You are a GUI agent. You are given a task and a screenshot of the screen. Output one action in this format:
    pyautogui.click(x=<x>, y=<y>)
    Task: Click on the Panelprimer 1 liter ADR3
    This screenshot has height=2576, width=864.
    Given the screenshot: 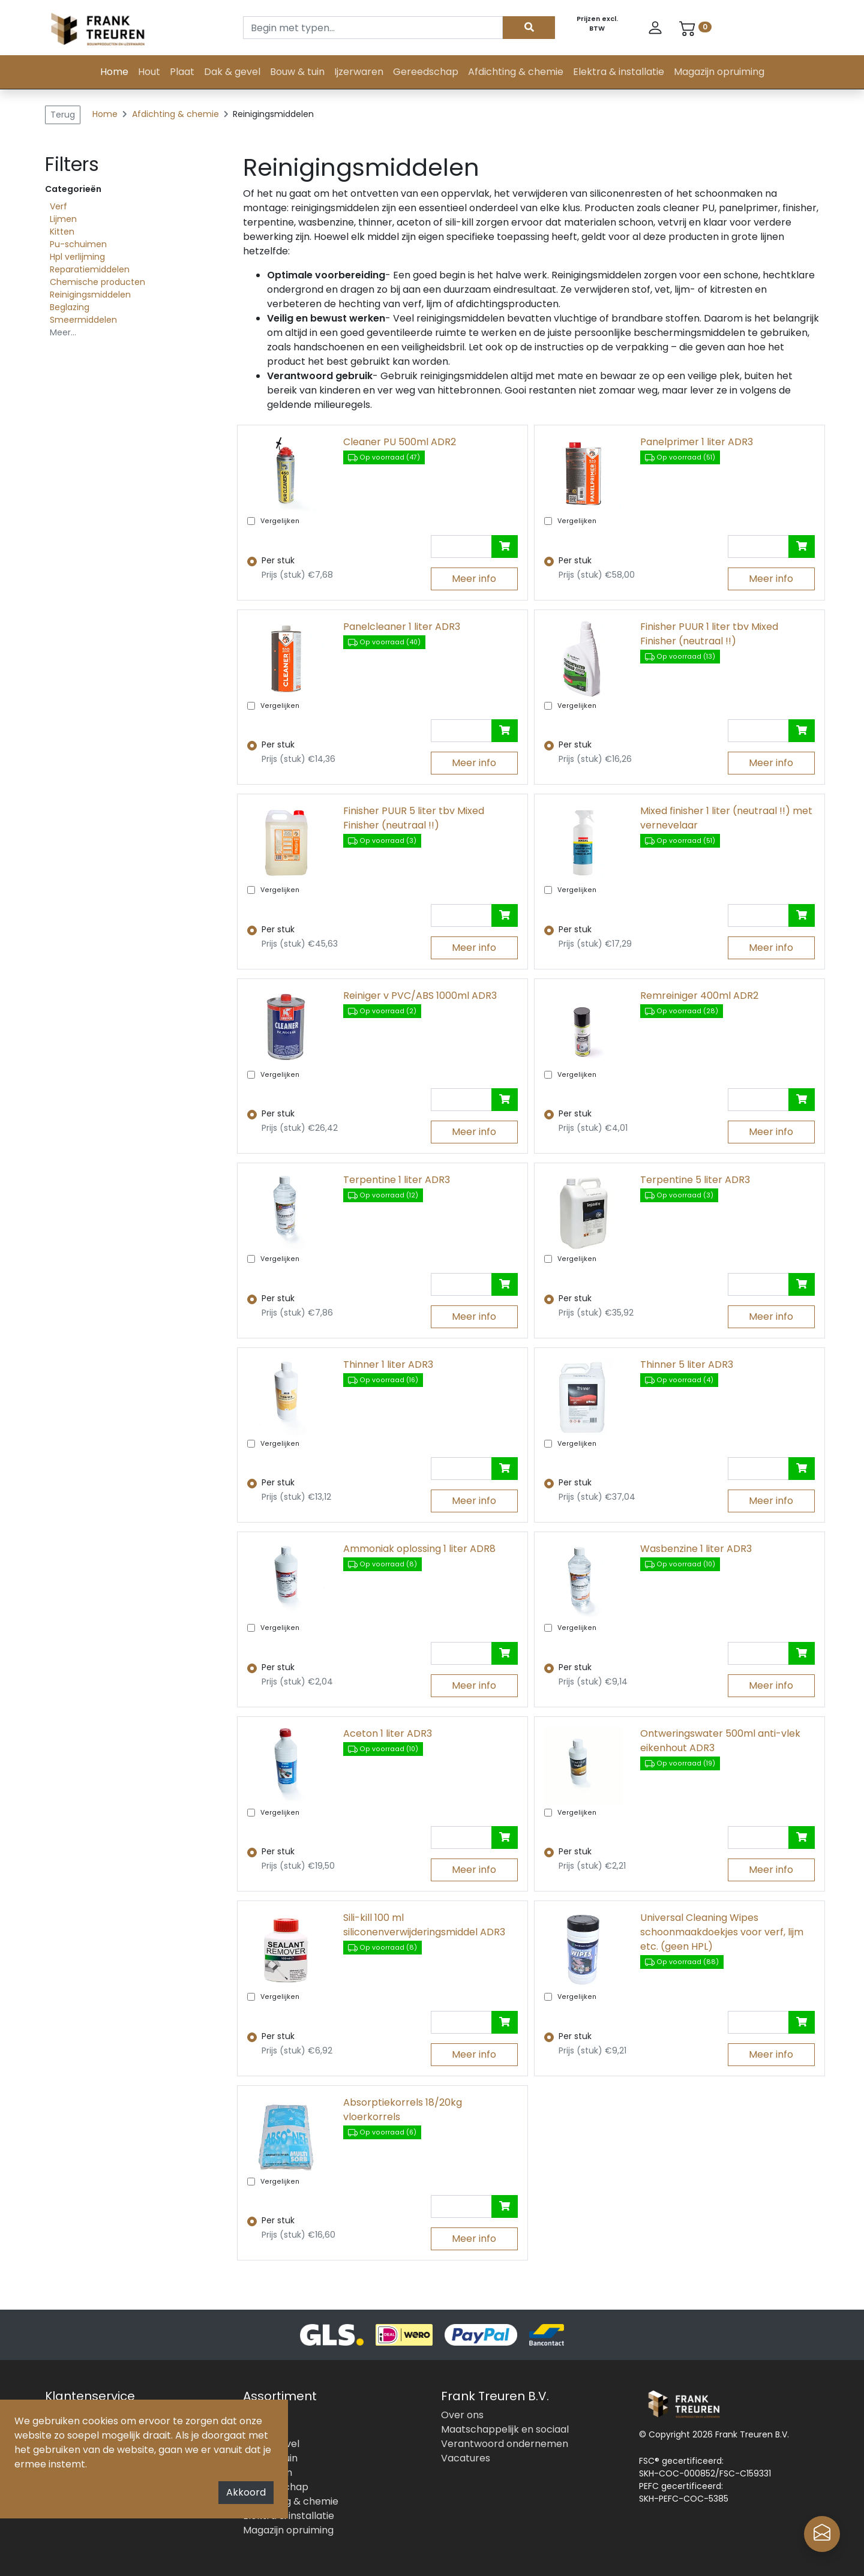 What is the action you would take?
    pyautogui.click(x=696, y=442)
    